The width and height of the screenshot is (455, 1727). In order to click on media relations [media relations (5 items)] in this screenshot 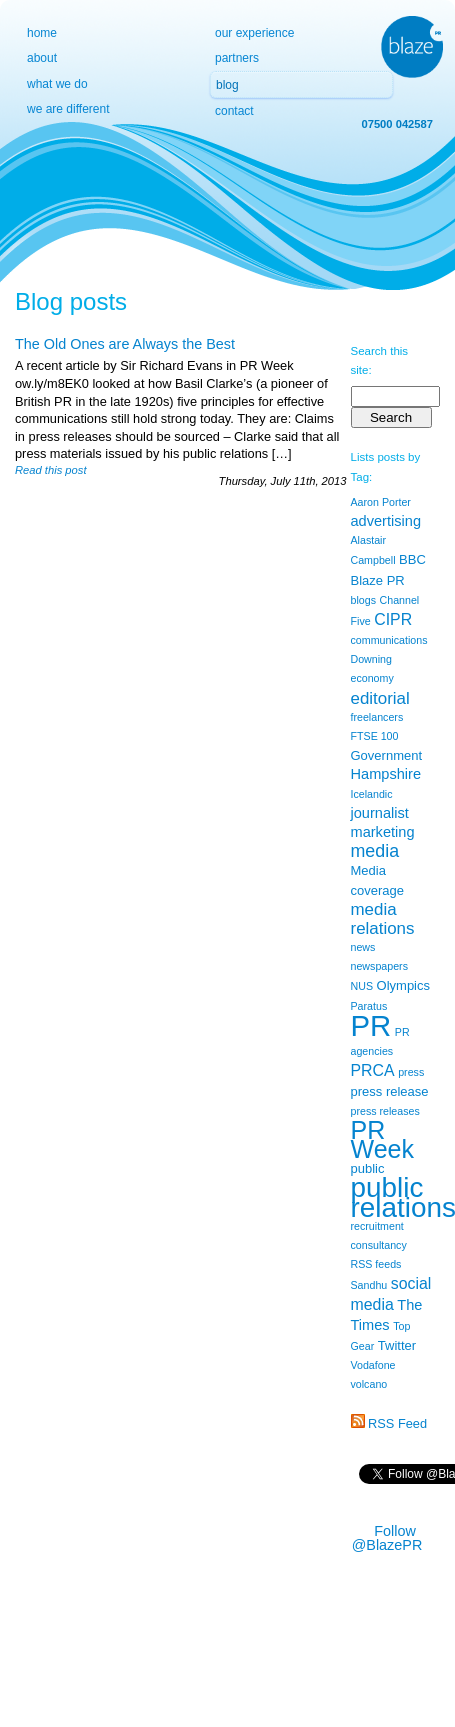, I will do `click(383, 919)`.